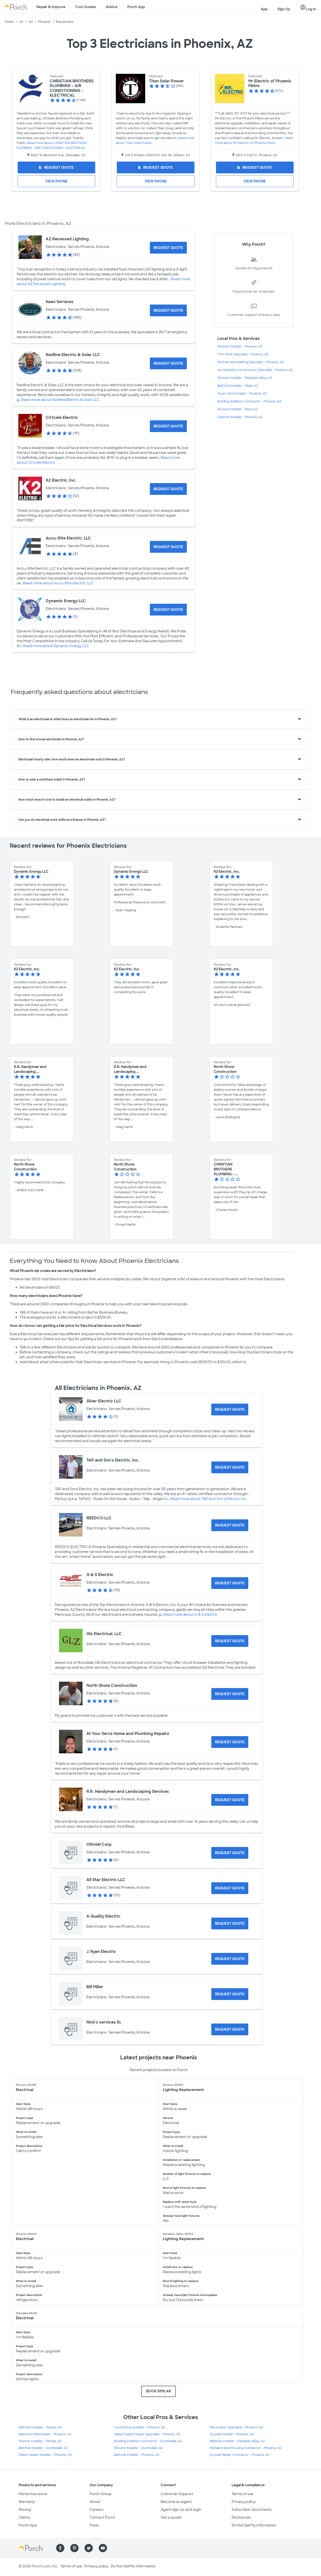 The image size is (321, 2576). What do you see at coordinates (168, 609) in the screenshot?
I see `[Request Quote for Dynamic Energy LLC]` at bounding box center [168, 609].